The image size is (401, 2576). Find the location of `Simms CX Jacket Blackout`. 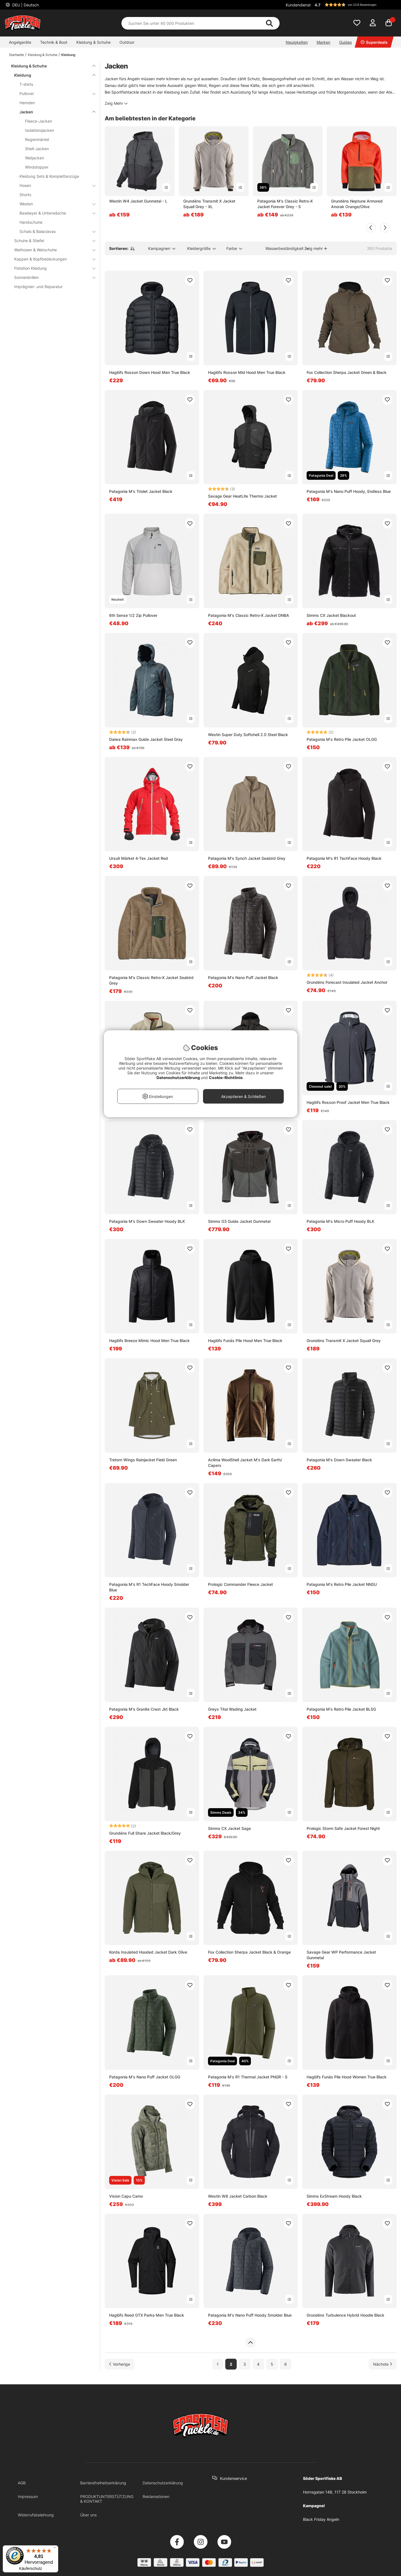

Simms CX Jacket Blackout is located at coordinates (331, 615).